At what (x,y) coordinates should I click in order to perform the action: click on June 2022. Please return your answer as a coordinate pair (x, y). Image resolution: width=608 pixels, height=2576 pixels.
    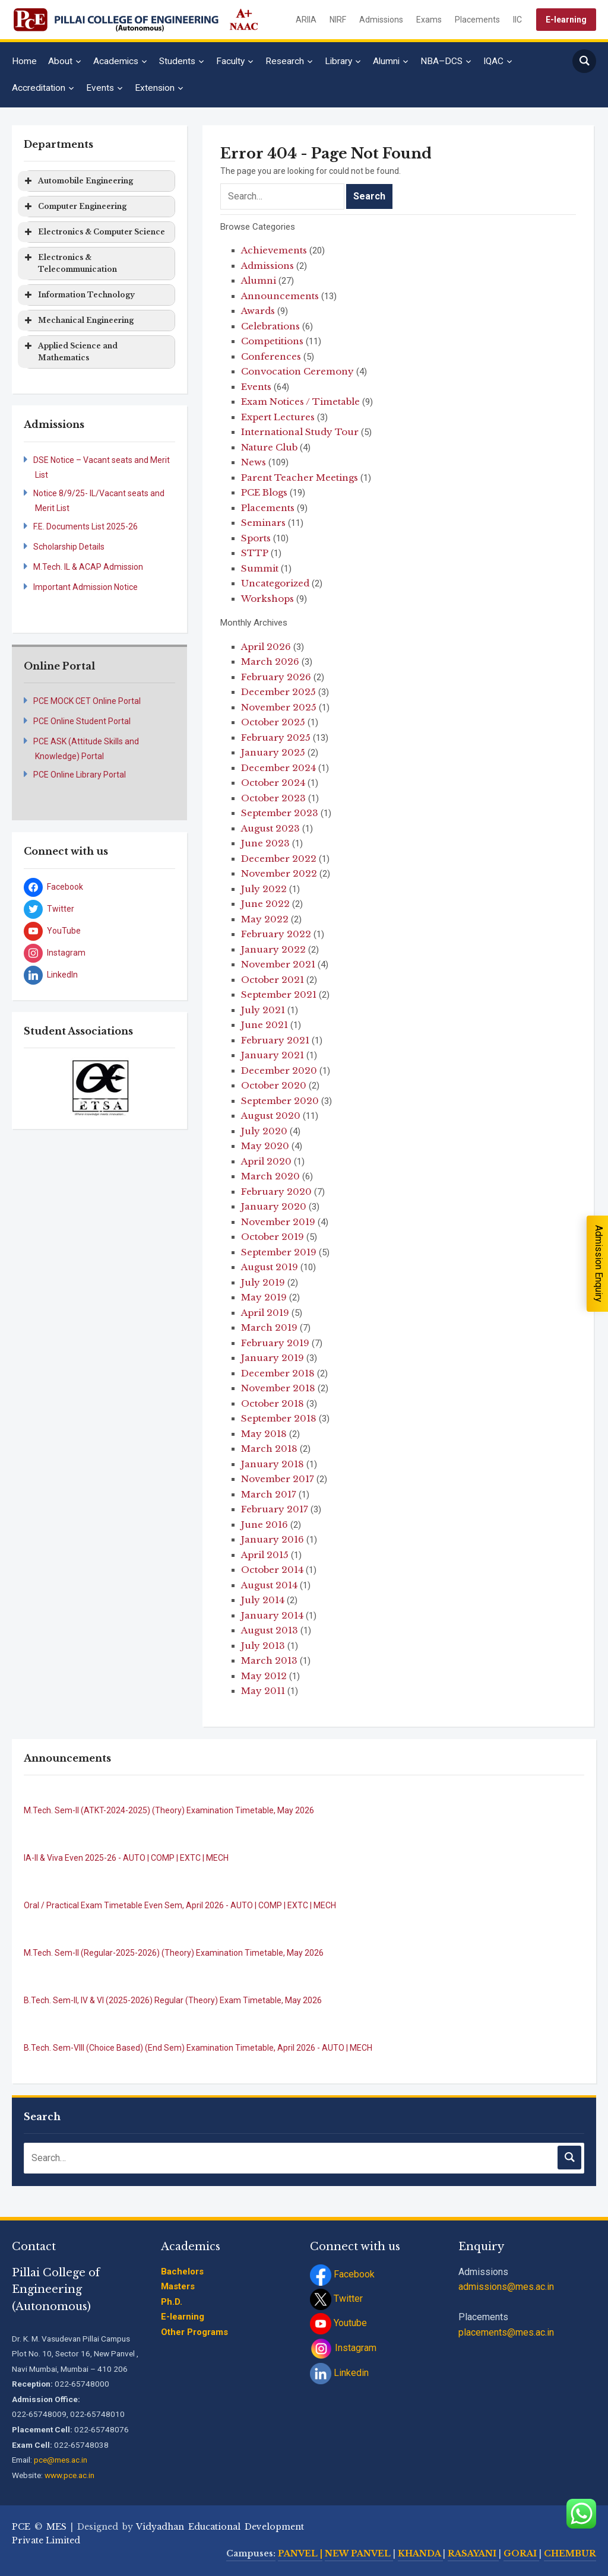
    Looking at the image, I should click on (265, 903).